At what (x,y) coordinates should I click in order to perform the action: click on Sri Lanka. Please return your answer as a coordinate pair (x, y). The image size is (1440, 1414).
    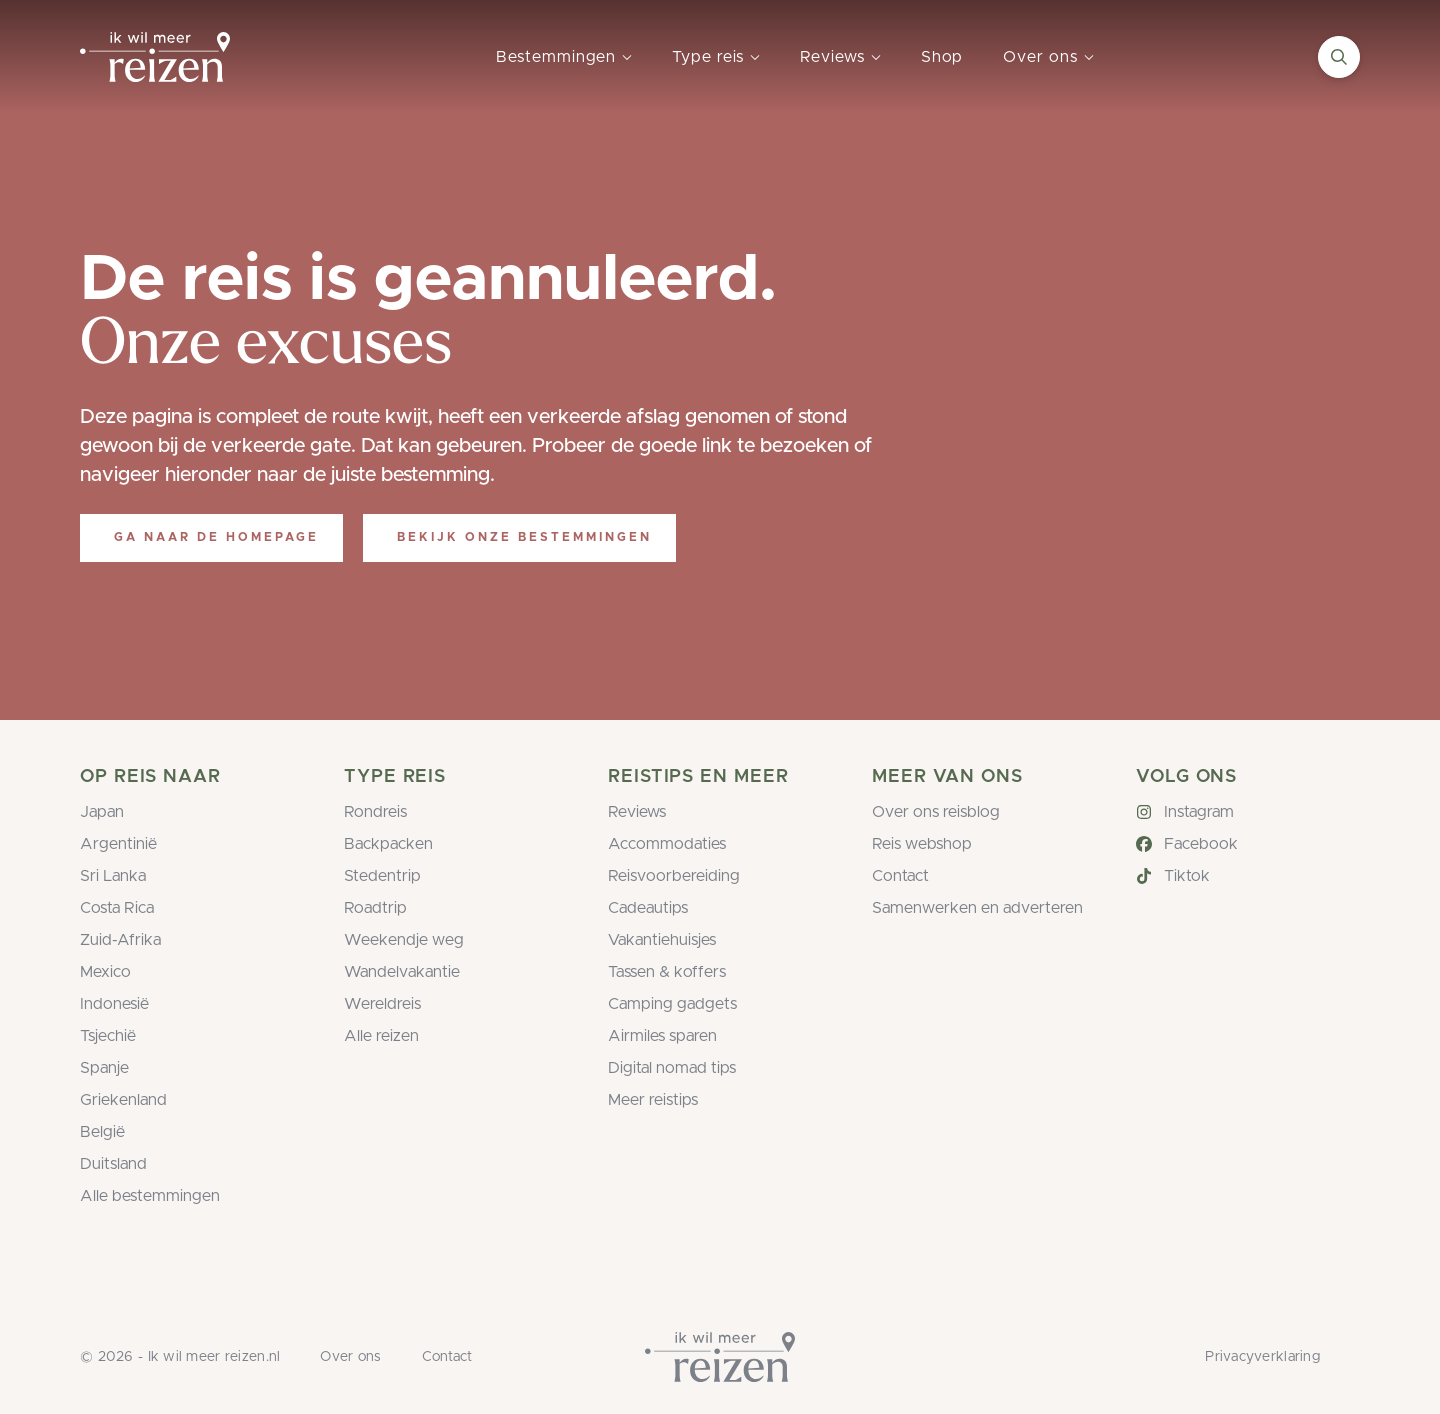
    Looking at the image, I should click on (113, 876).